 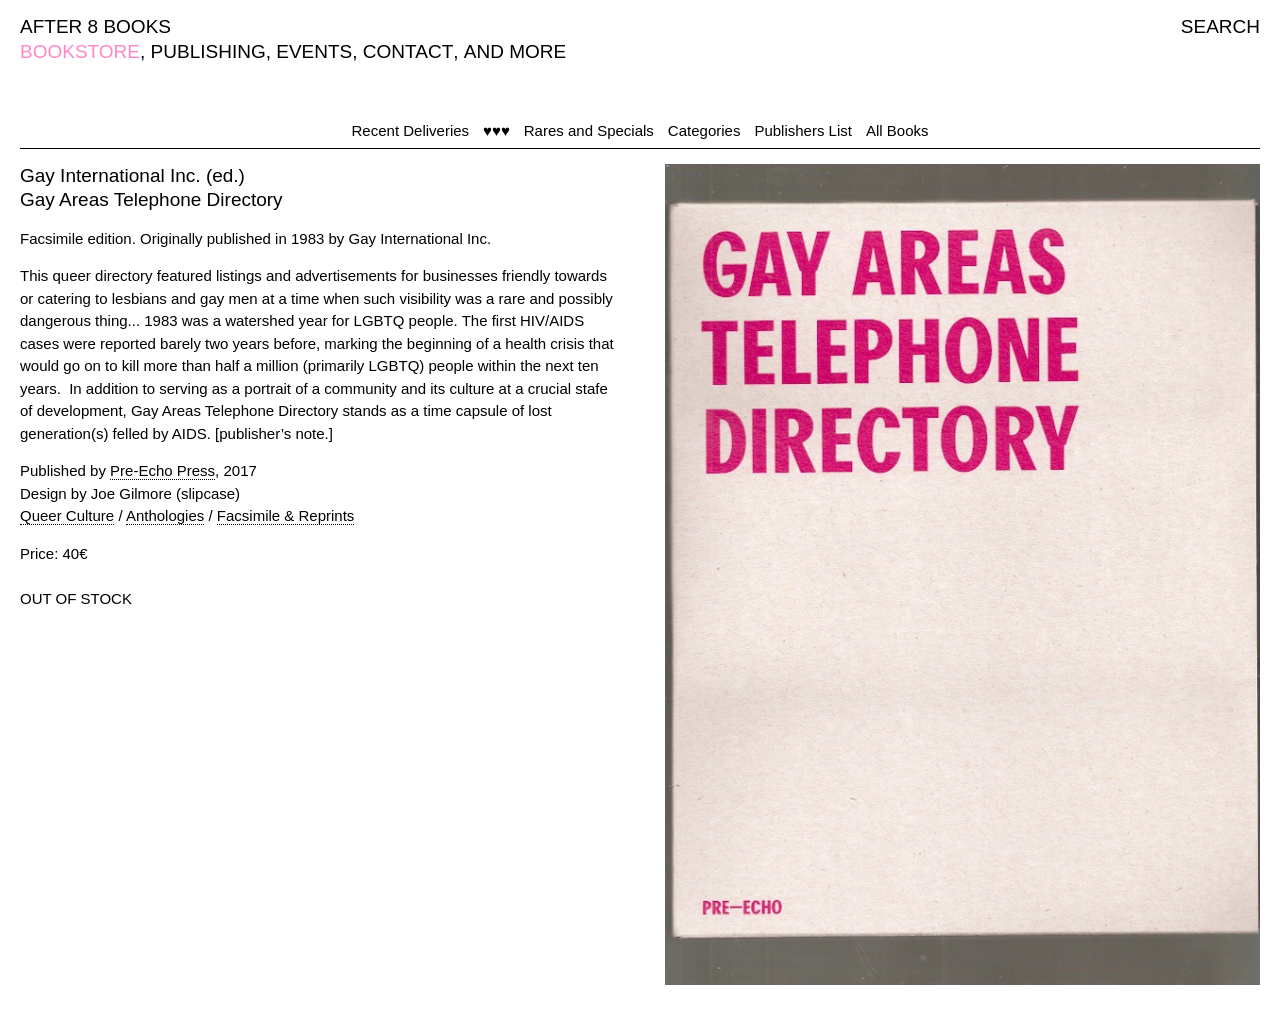 I want to click on Publishers List, so click(x=803, y=130).